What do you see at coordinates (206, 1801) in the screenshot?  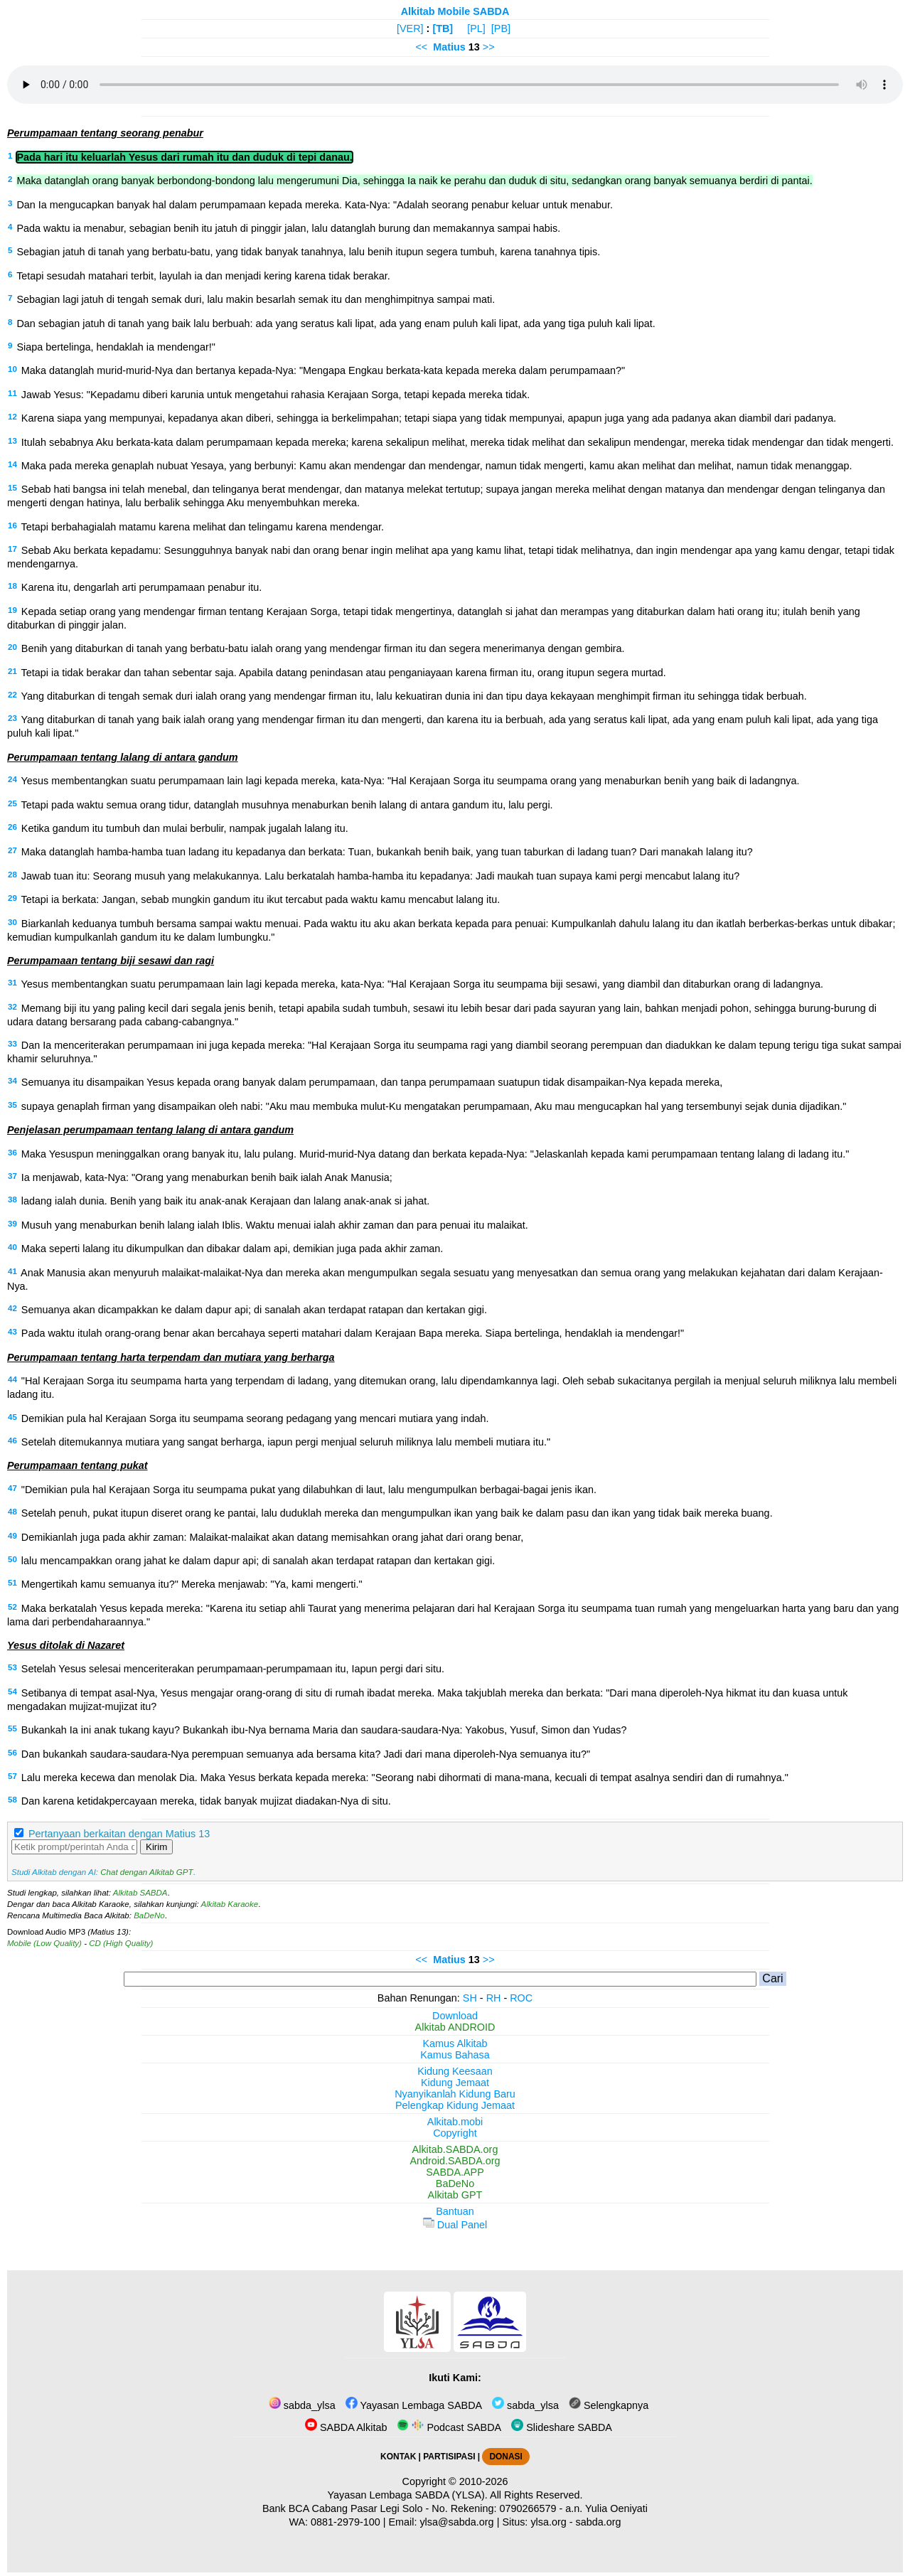 I see `Dan karena ketidakpercayaan mereka, tidak banyak mujizat diadakan-Nya di situ.` at bounding box center [206, 1801].